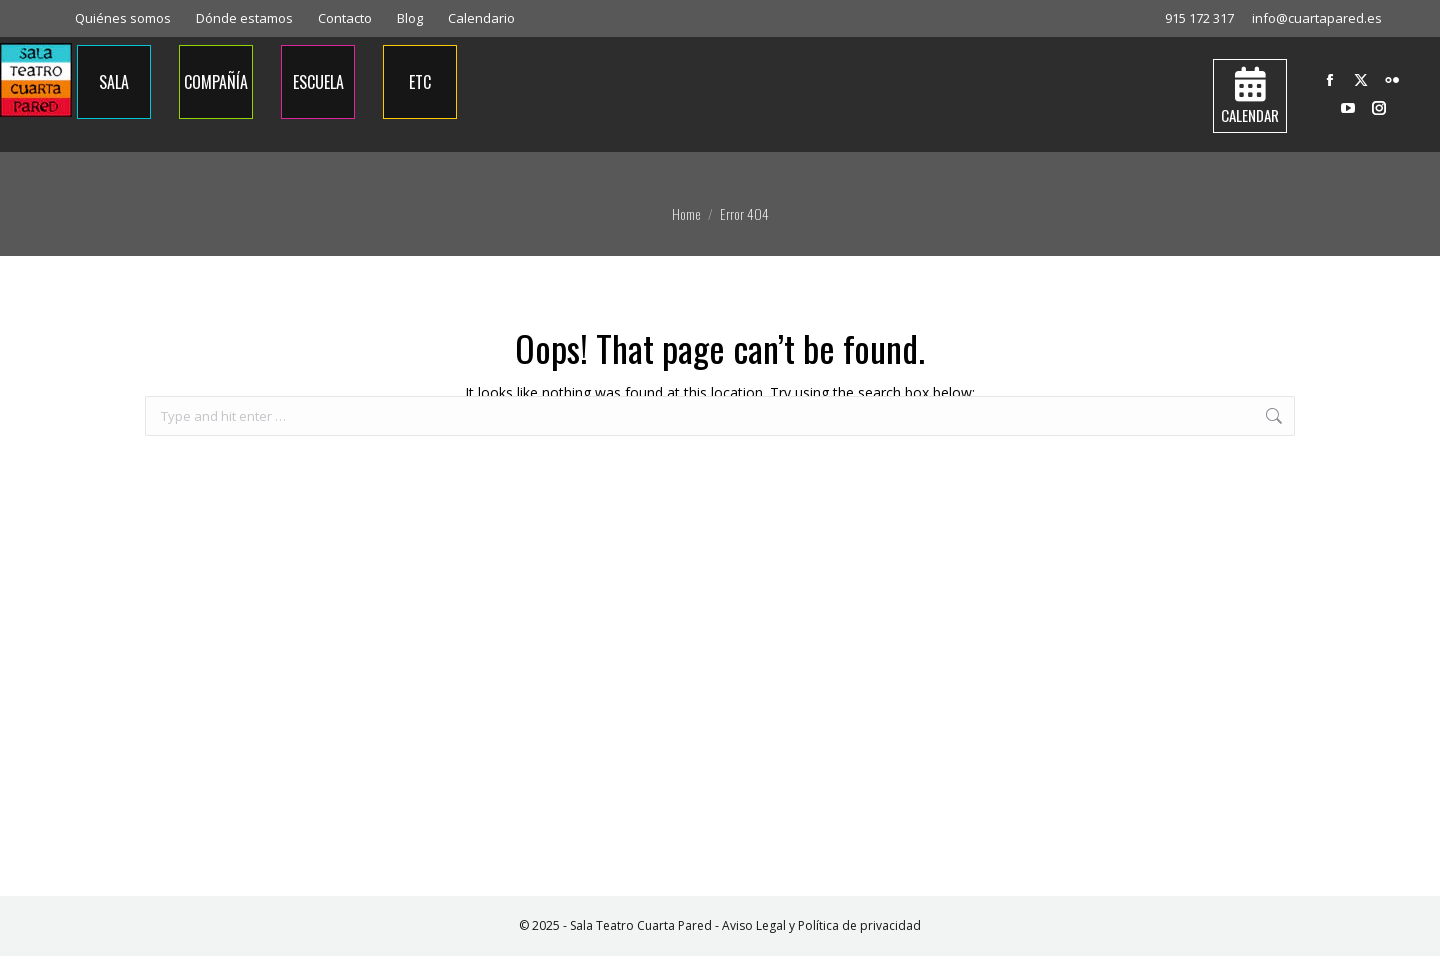 Image resolution: width=1440 pixels, height=956 pixels. Describe the element at coordinates (821, 925) in the screenshot. I see `Aviso Legal y Política de privacidad` at that location.